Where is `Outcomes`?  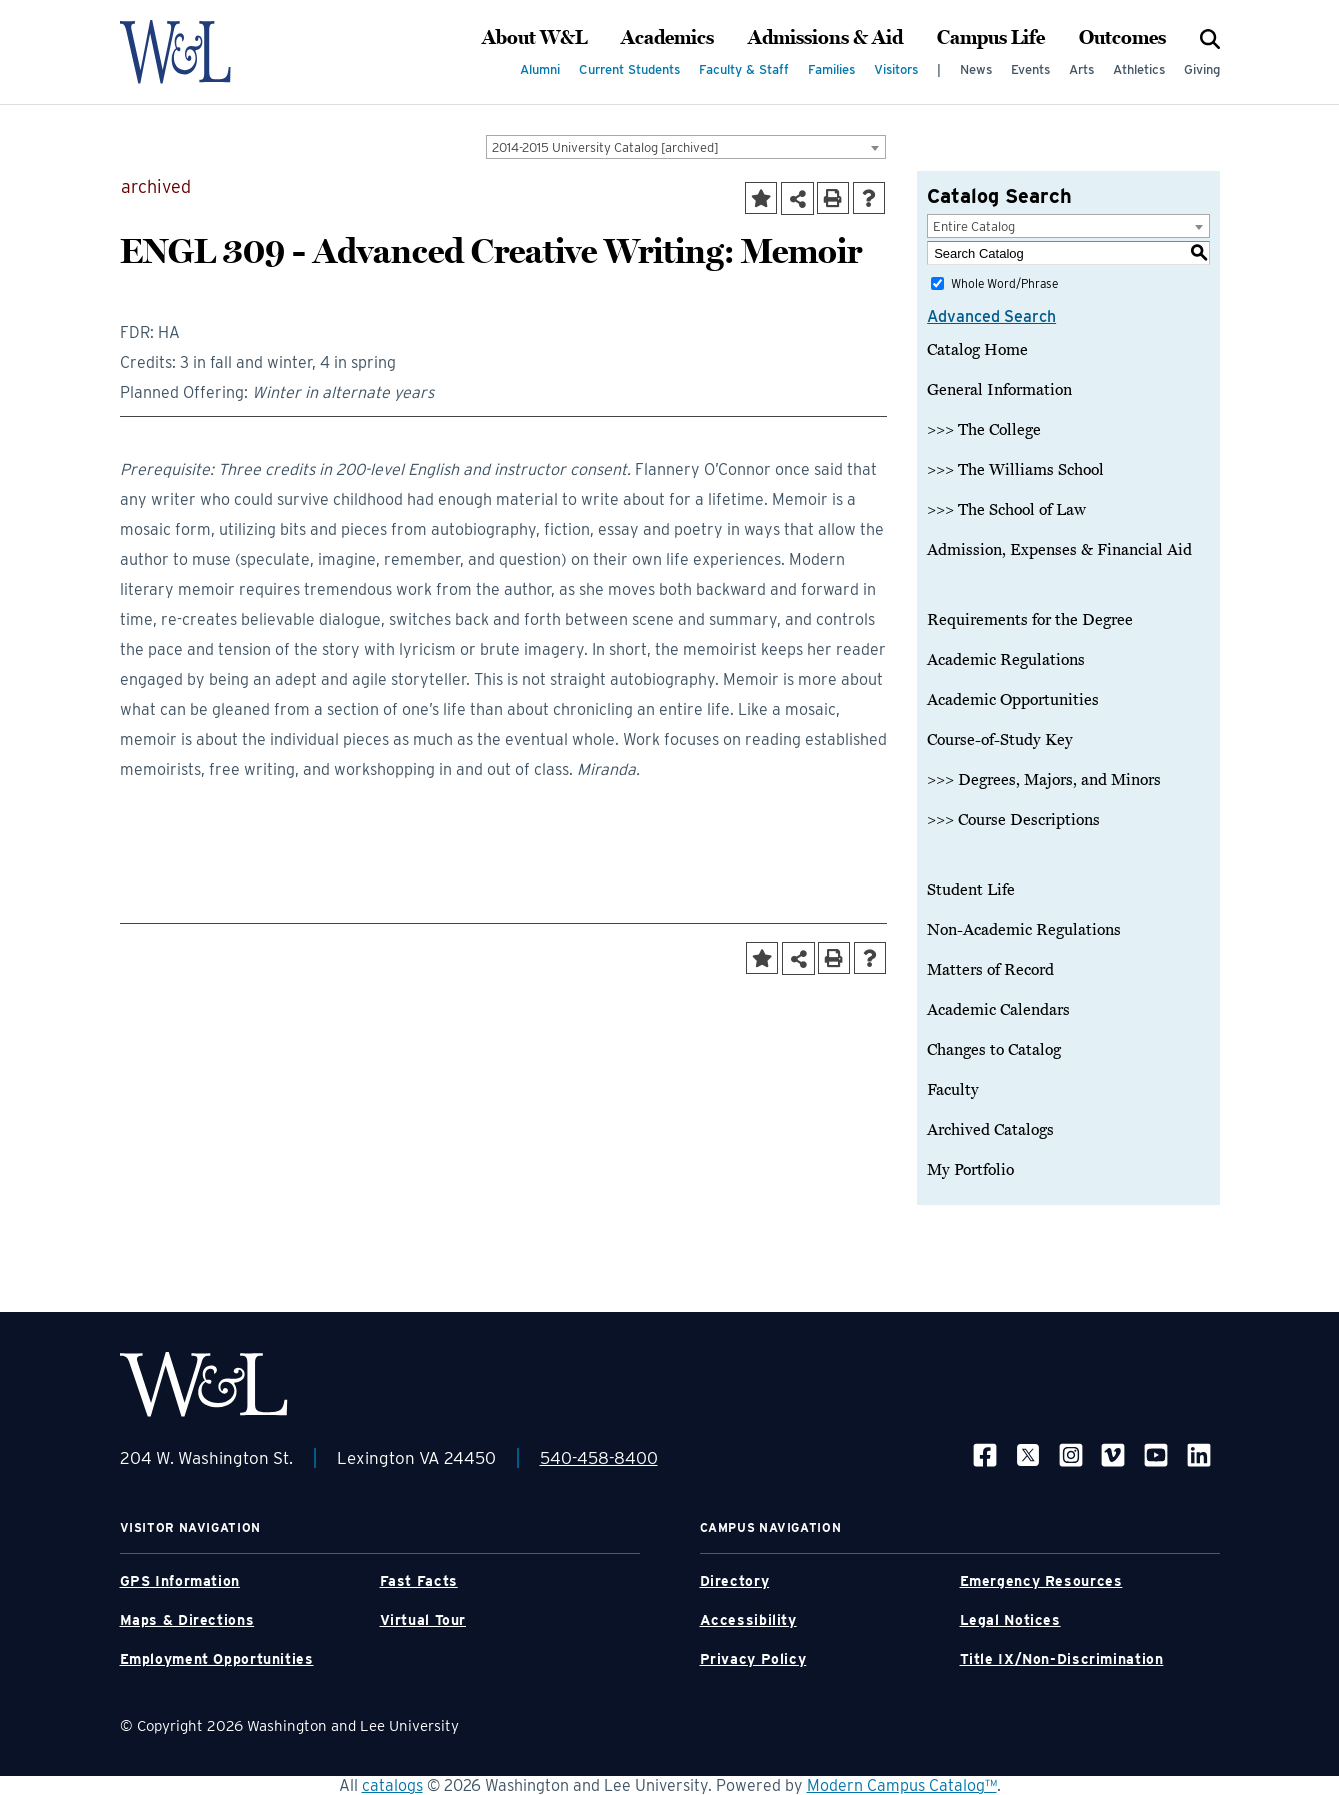
Outcomes is located at coordinates (1122, 38).